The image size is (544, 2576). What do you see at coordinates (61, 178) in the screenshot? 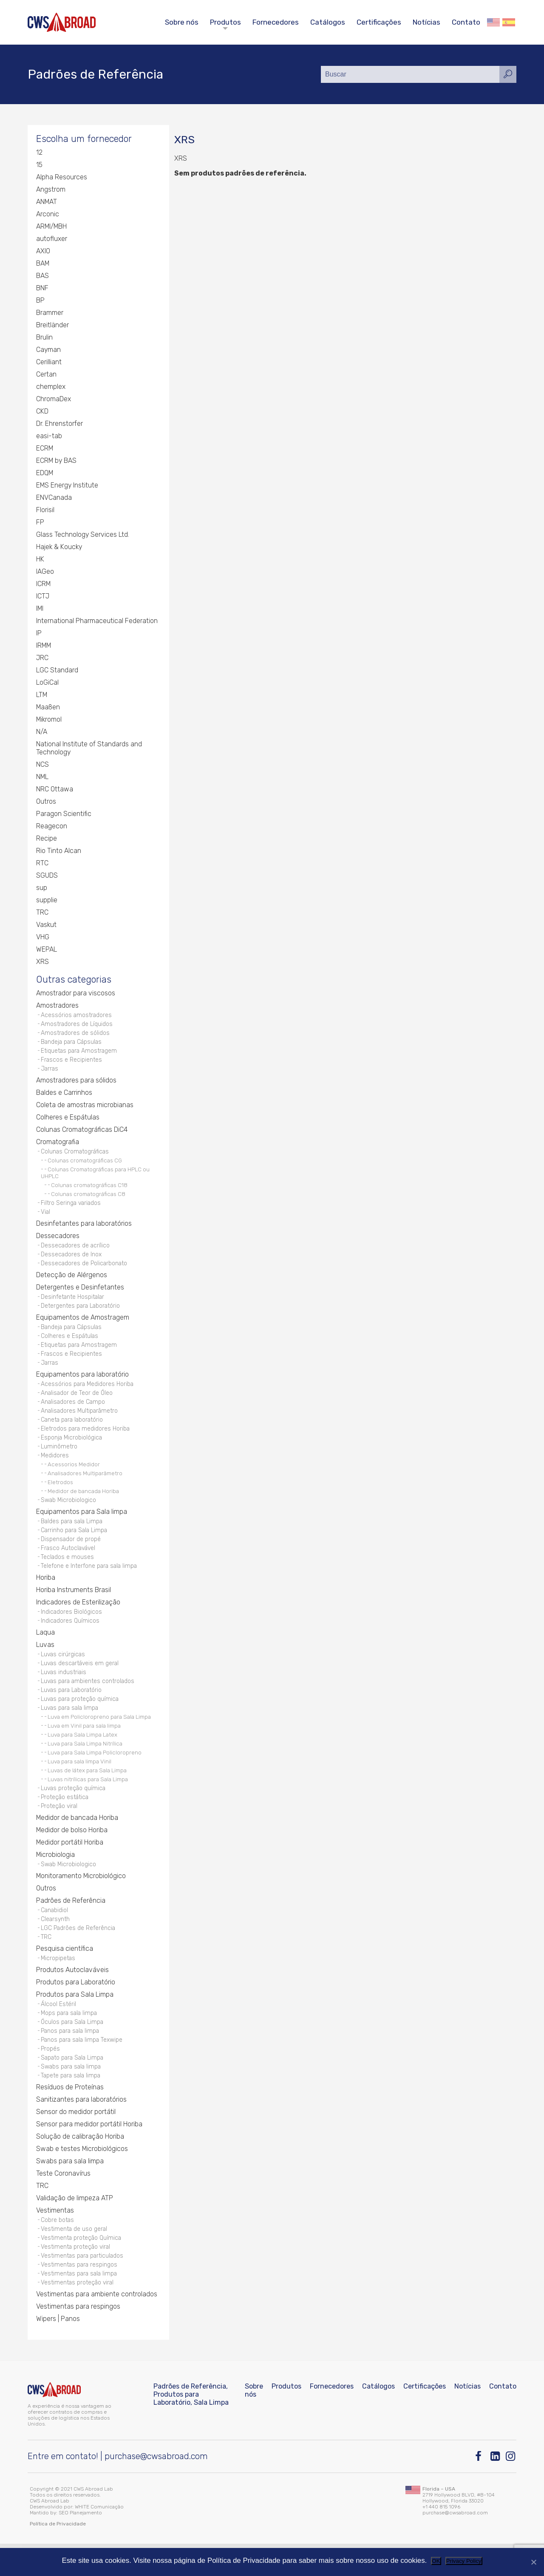
I see `Alpha Resources` at bounding box center [61, 178].